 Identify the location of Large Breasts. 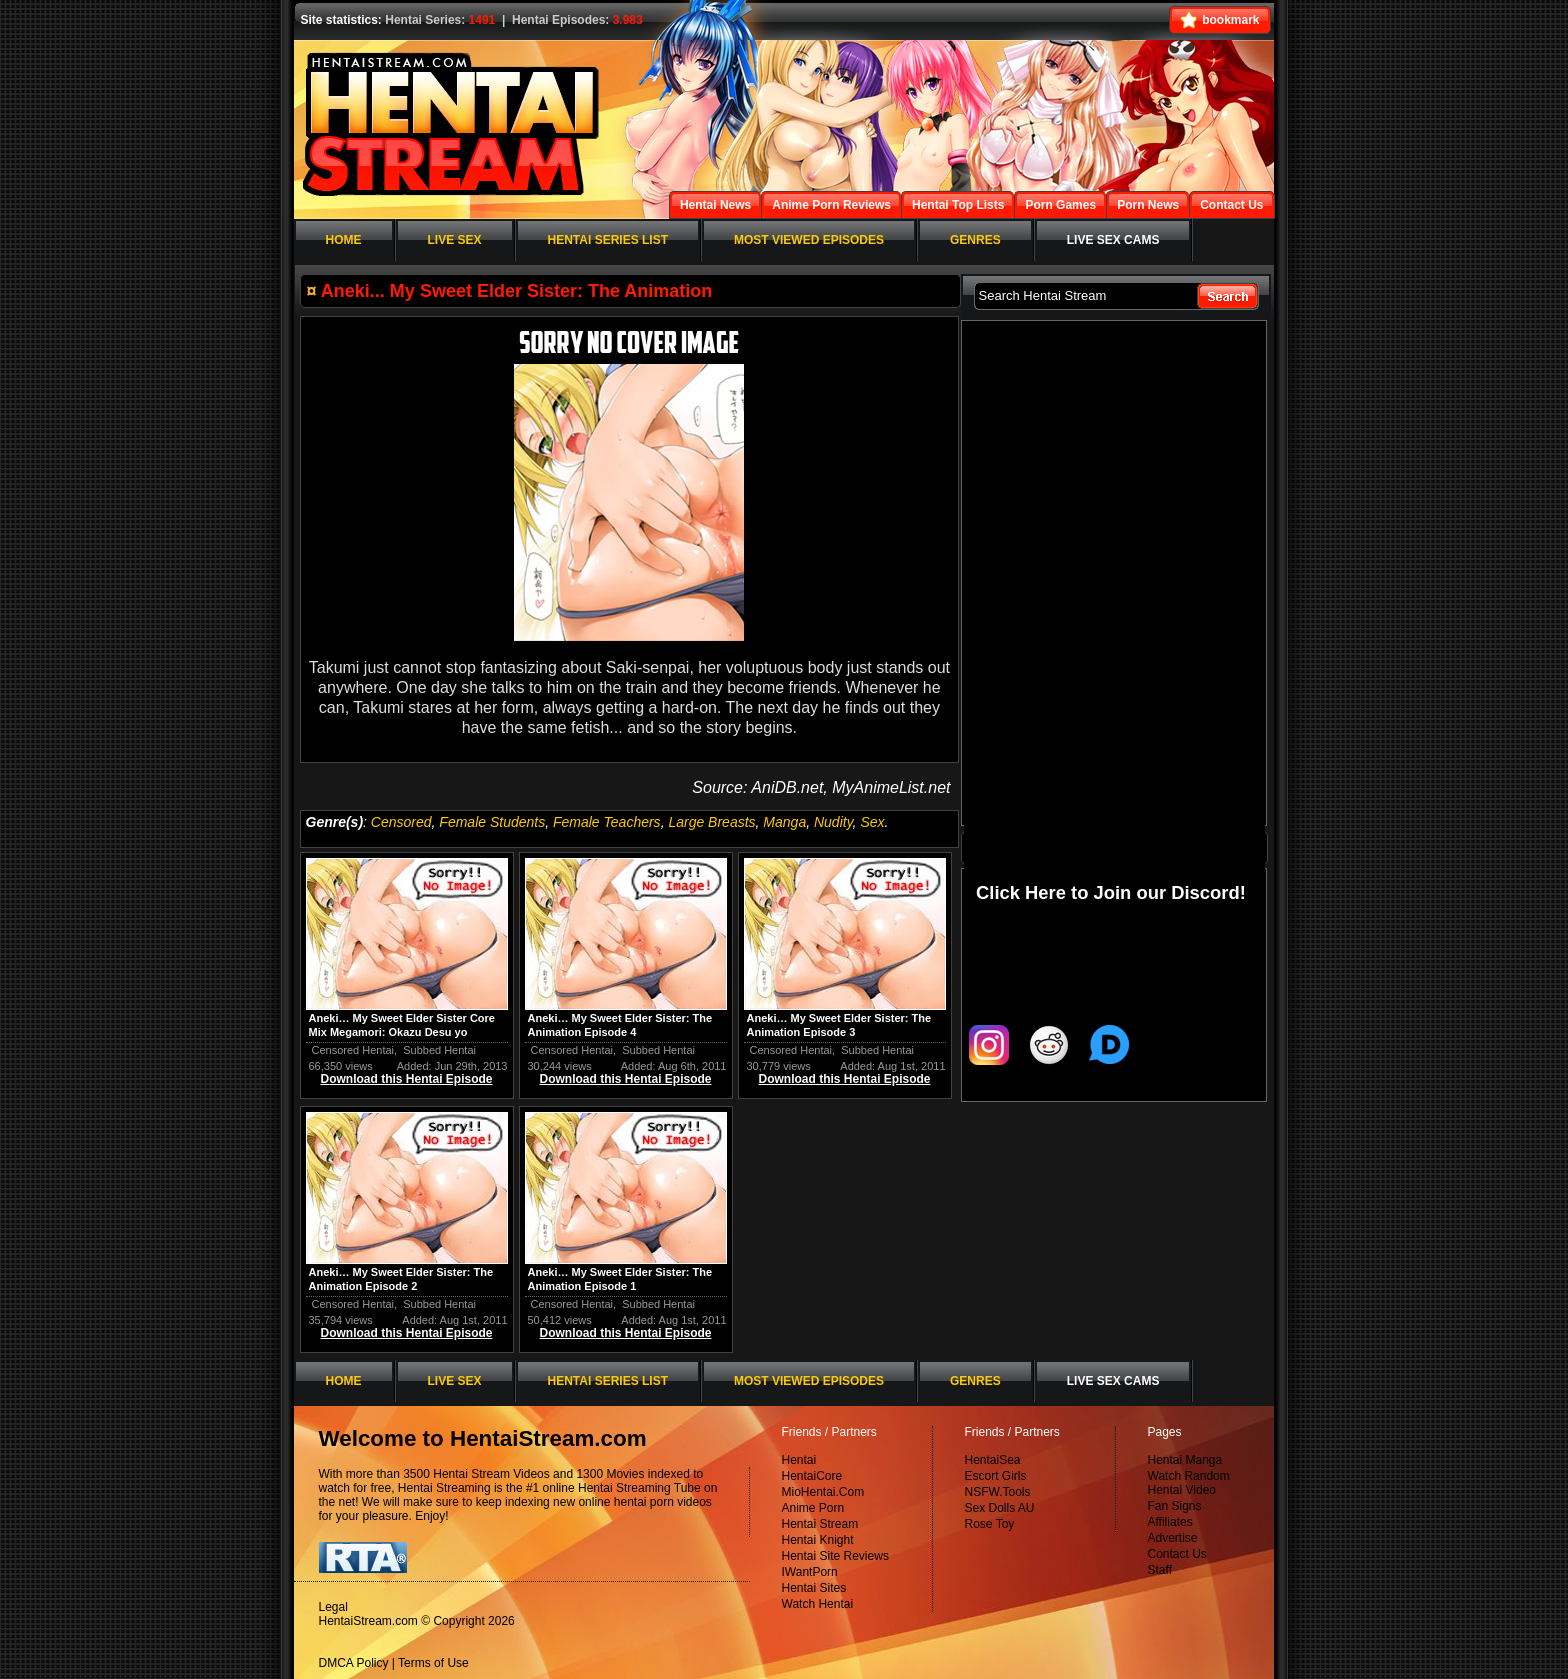
(711, 822).